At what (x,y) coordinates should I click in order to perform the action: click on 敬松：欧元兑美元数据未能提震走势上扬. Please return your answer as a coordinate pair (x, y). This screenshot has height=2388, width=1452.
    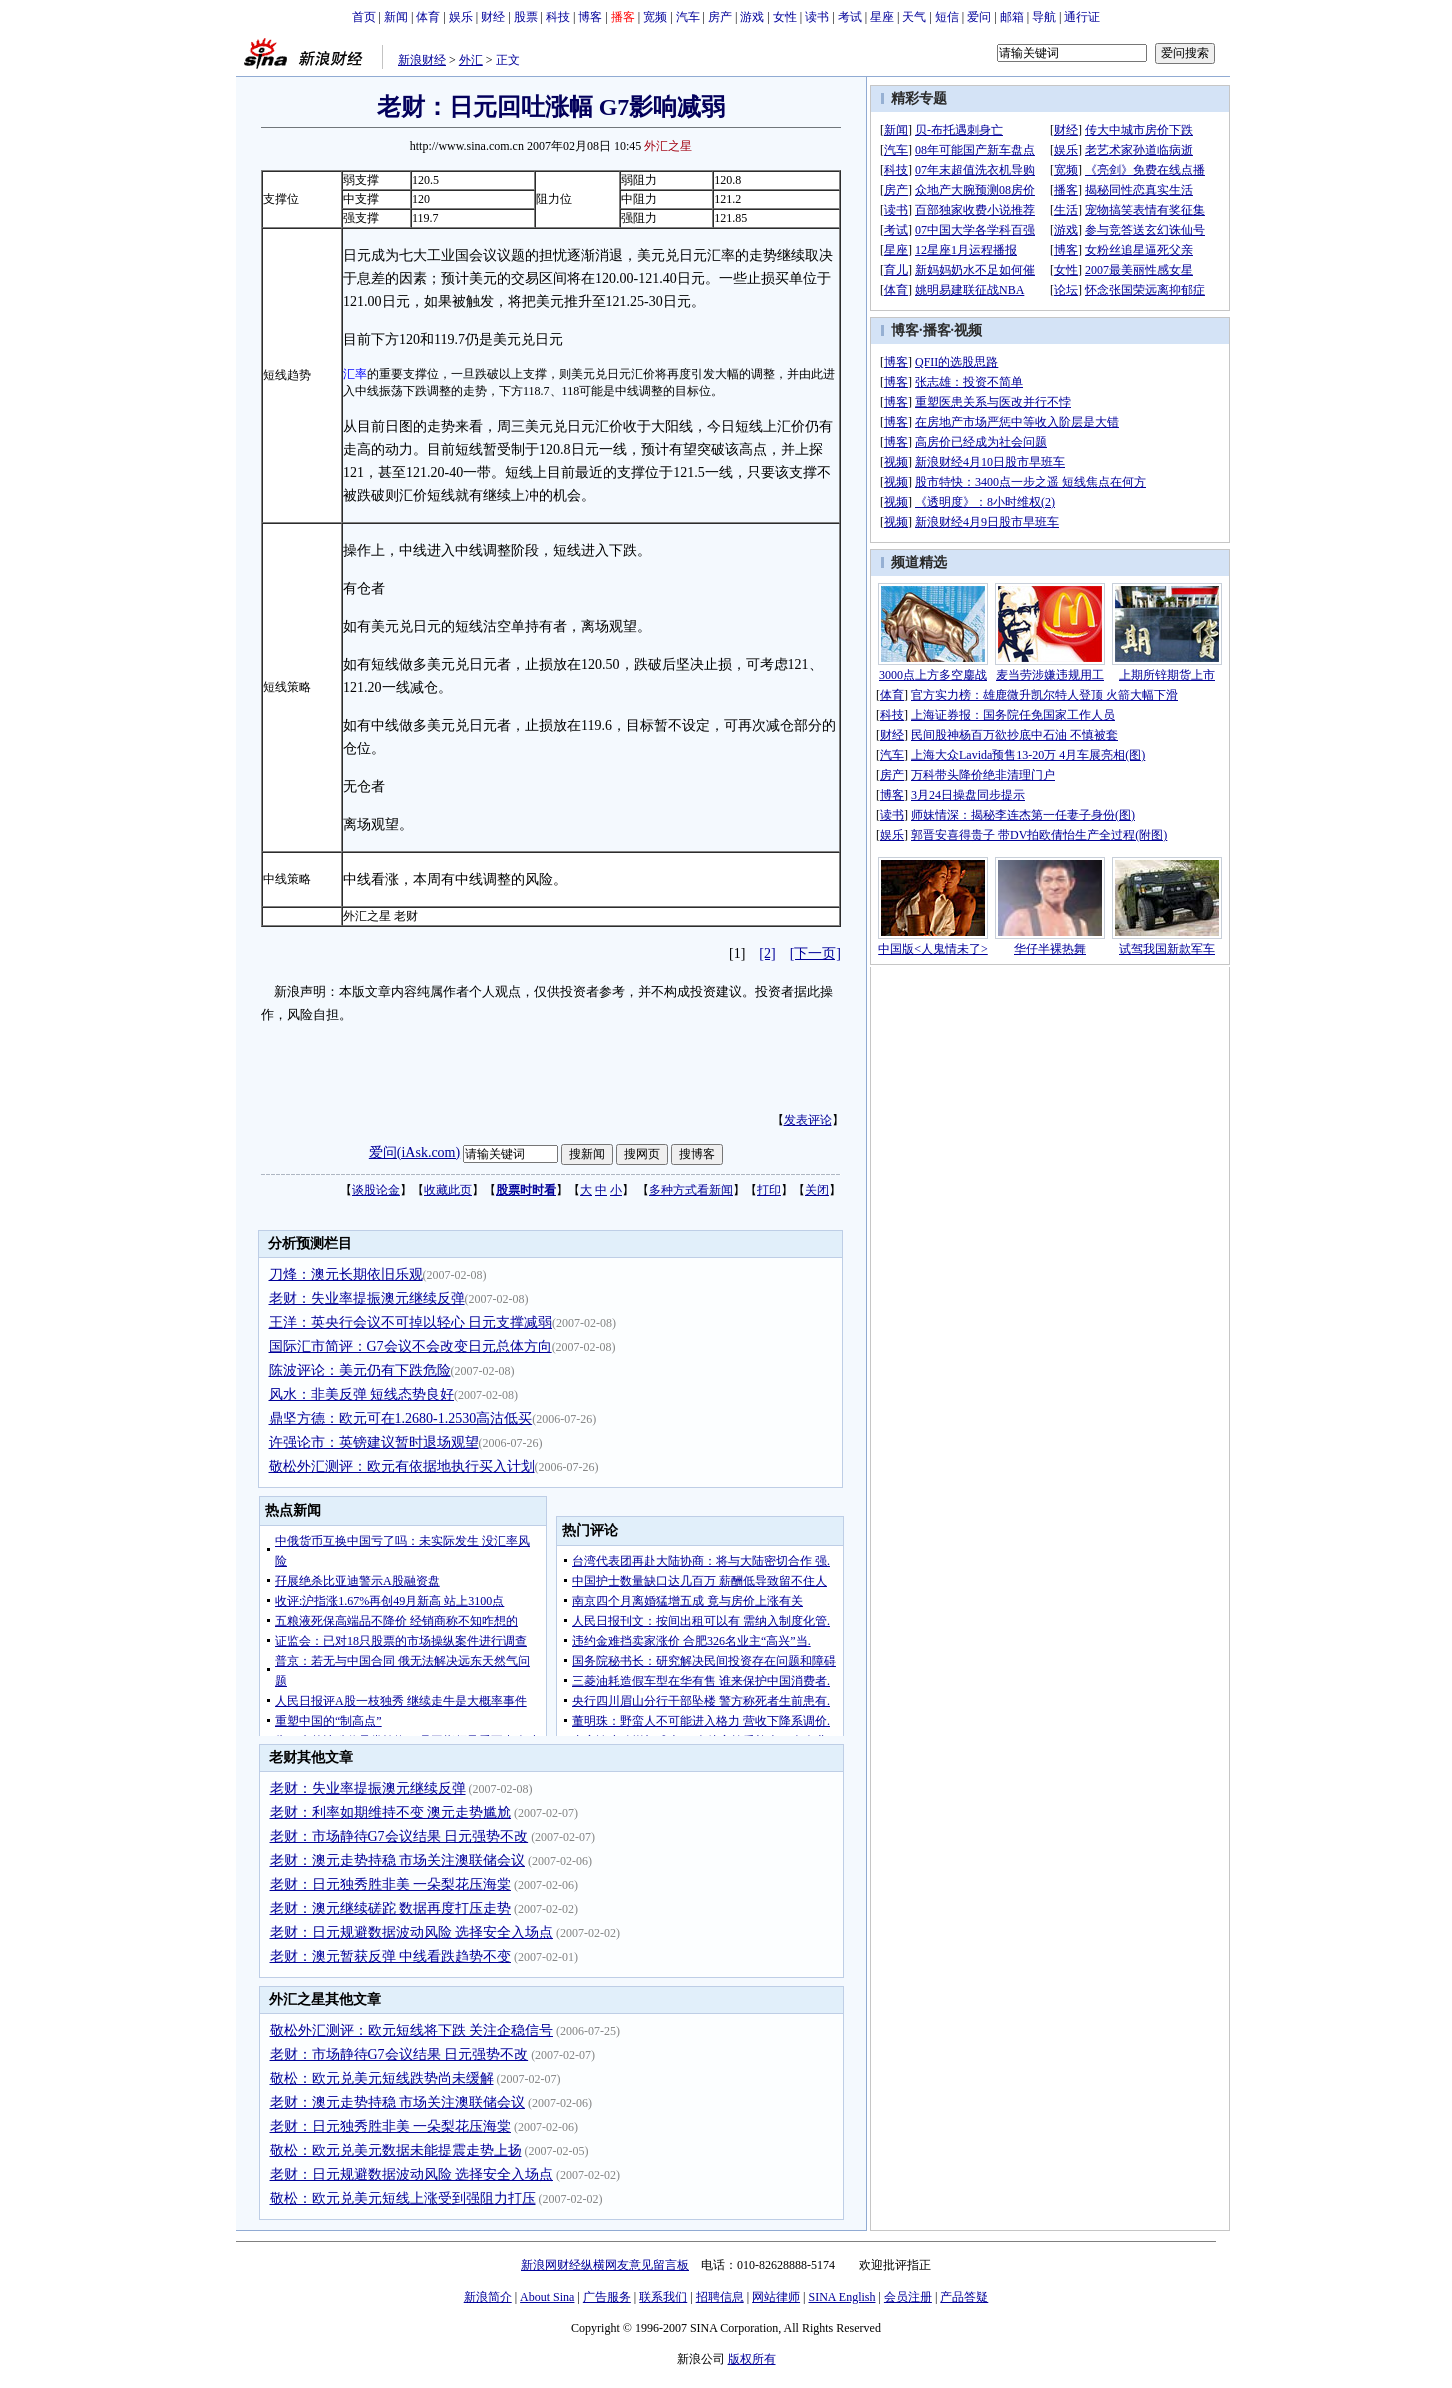
    Looking at the image, I should click on (396, 2150).